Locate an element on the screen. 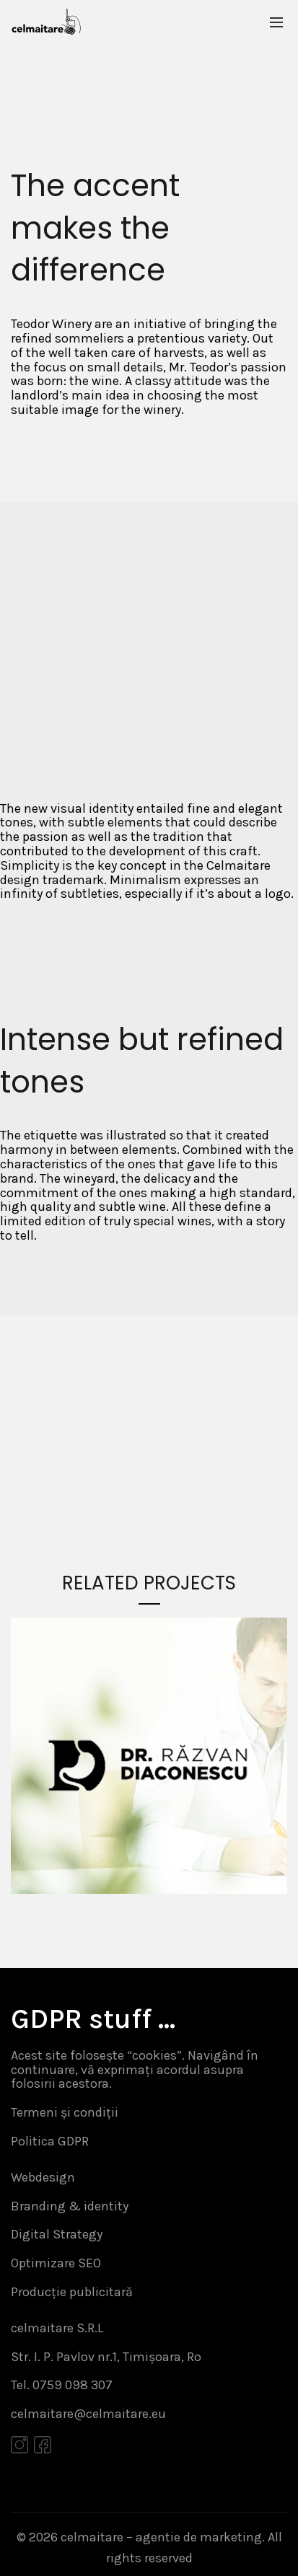  celmaitare@celmaitare.eu is located at coordinates (88, 2414).